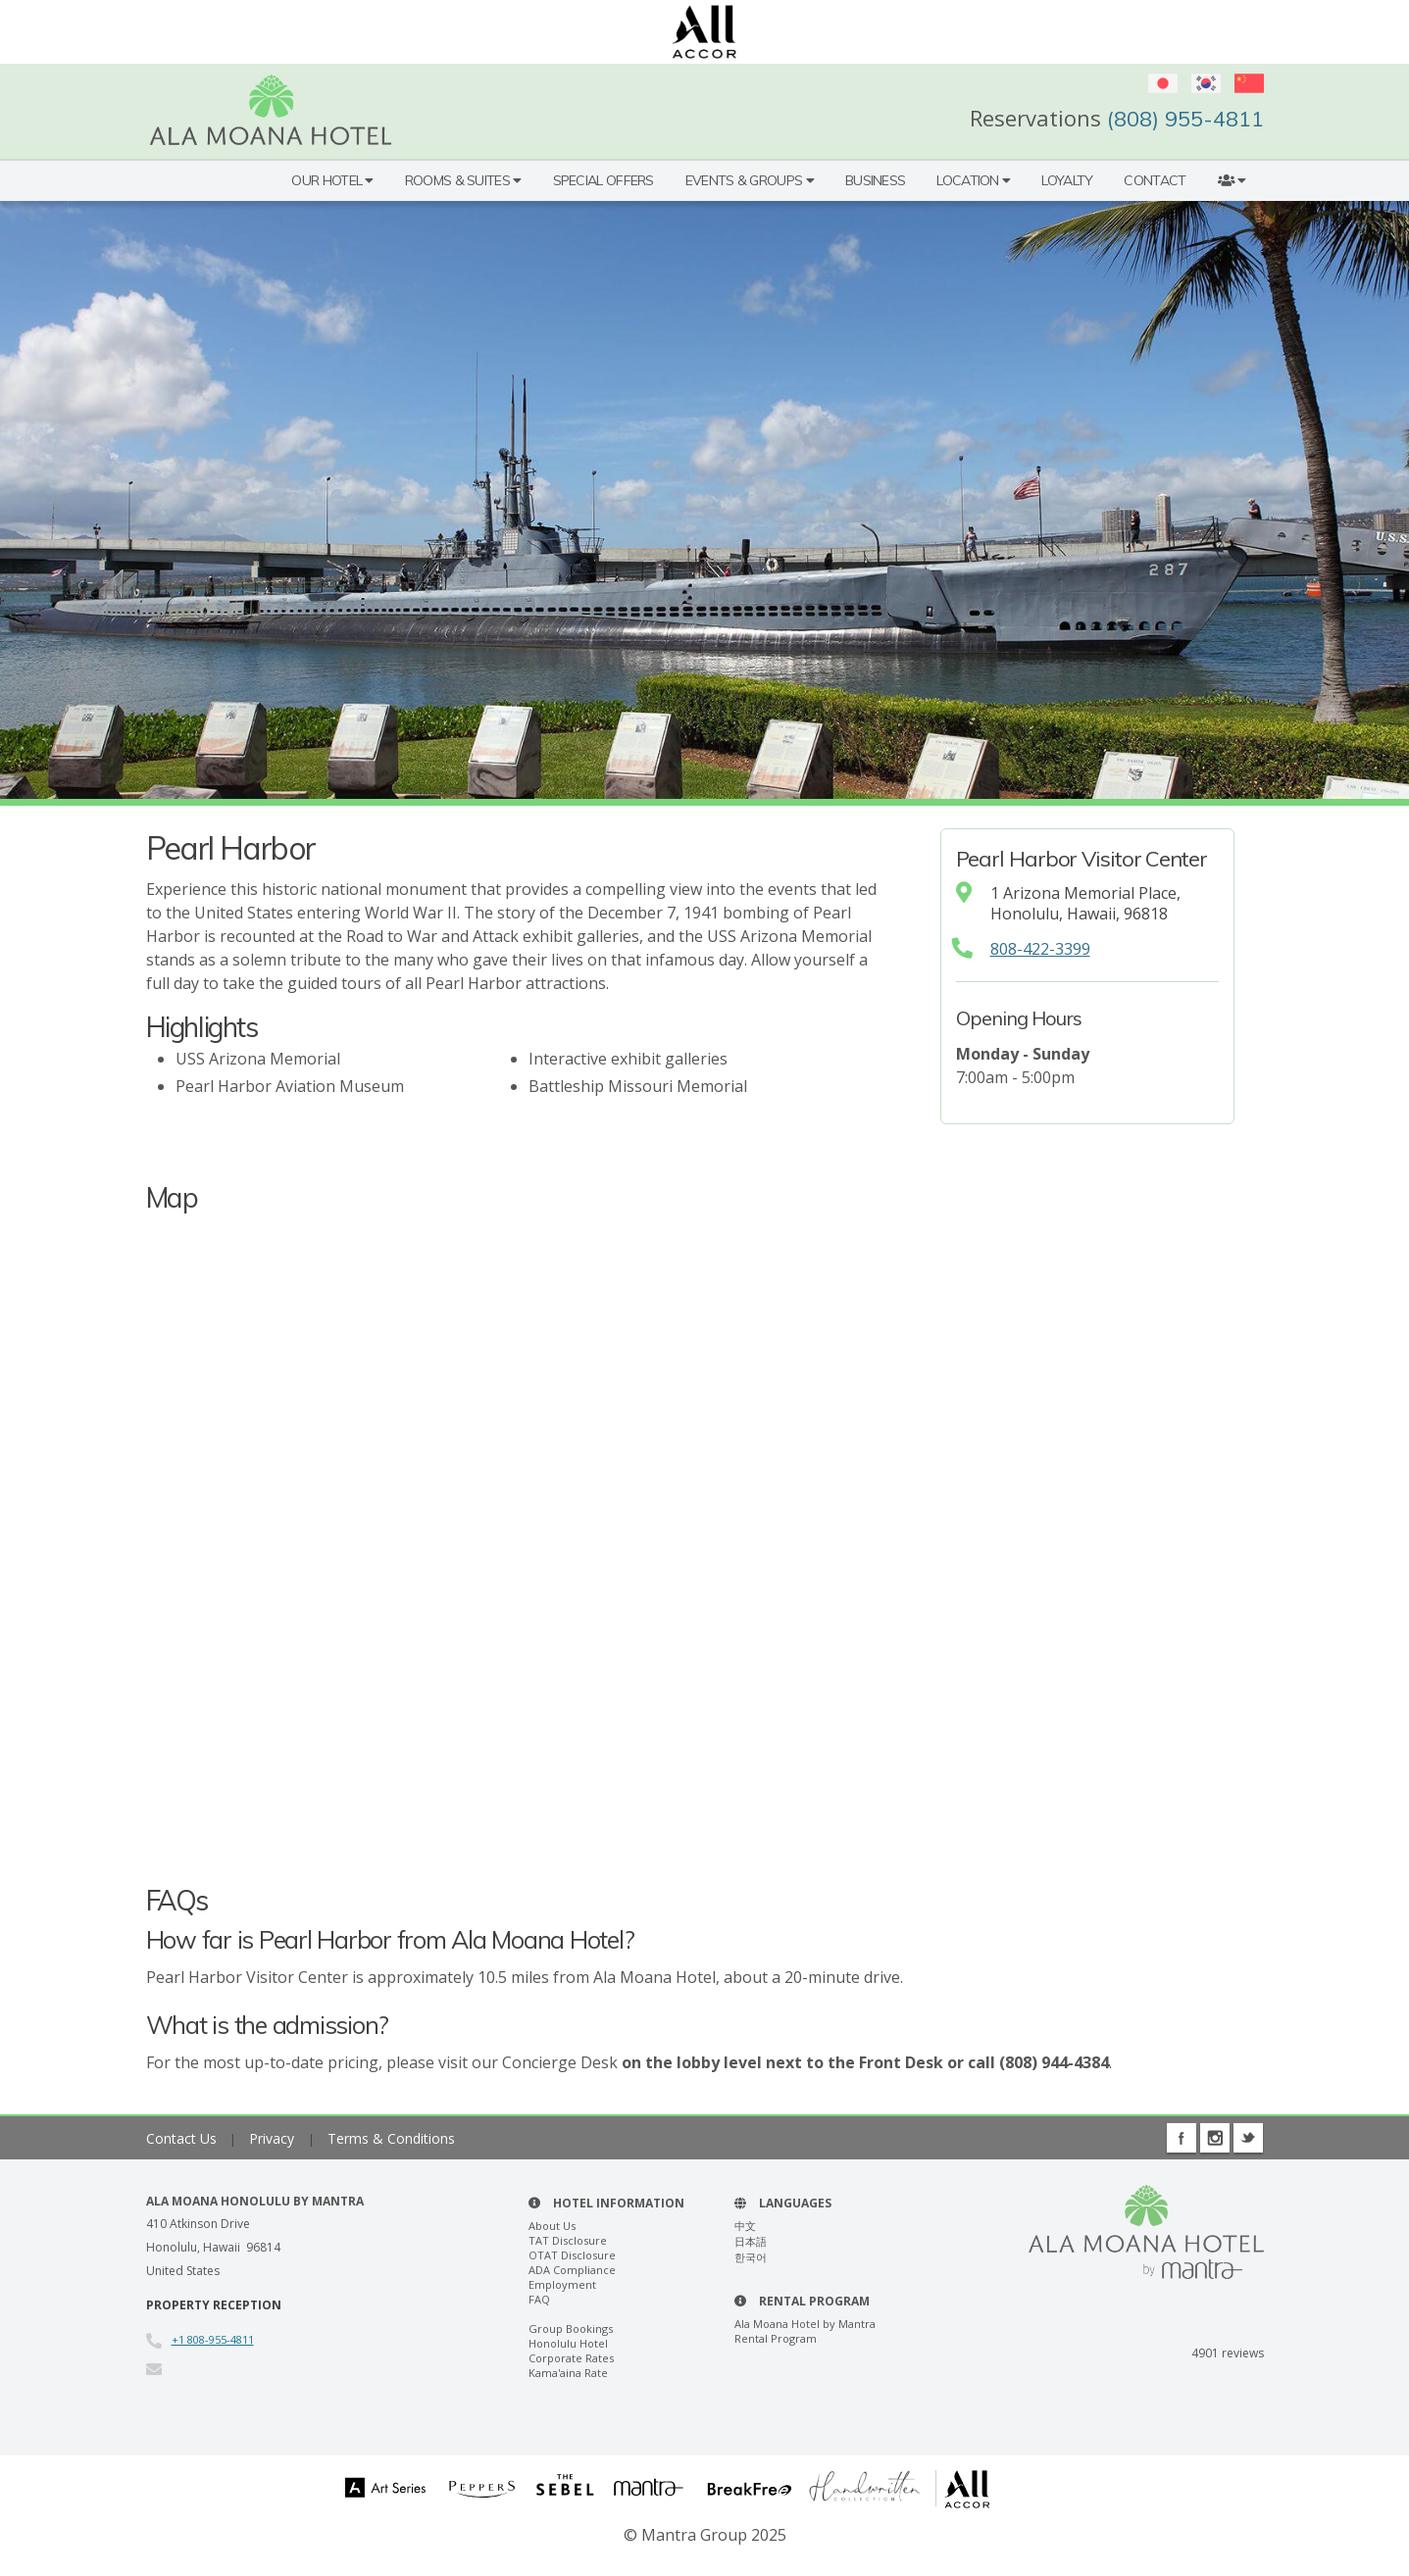 The height and width of the screenshot is (2576, 1409). I want to click on Group Bookings, so click(570, 2328).